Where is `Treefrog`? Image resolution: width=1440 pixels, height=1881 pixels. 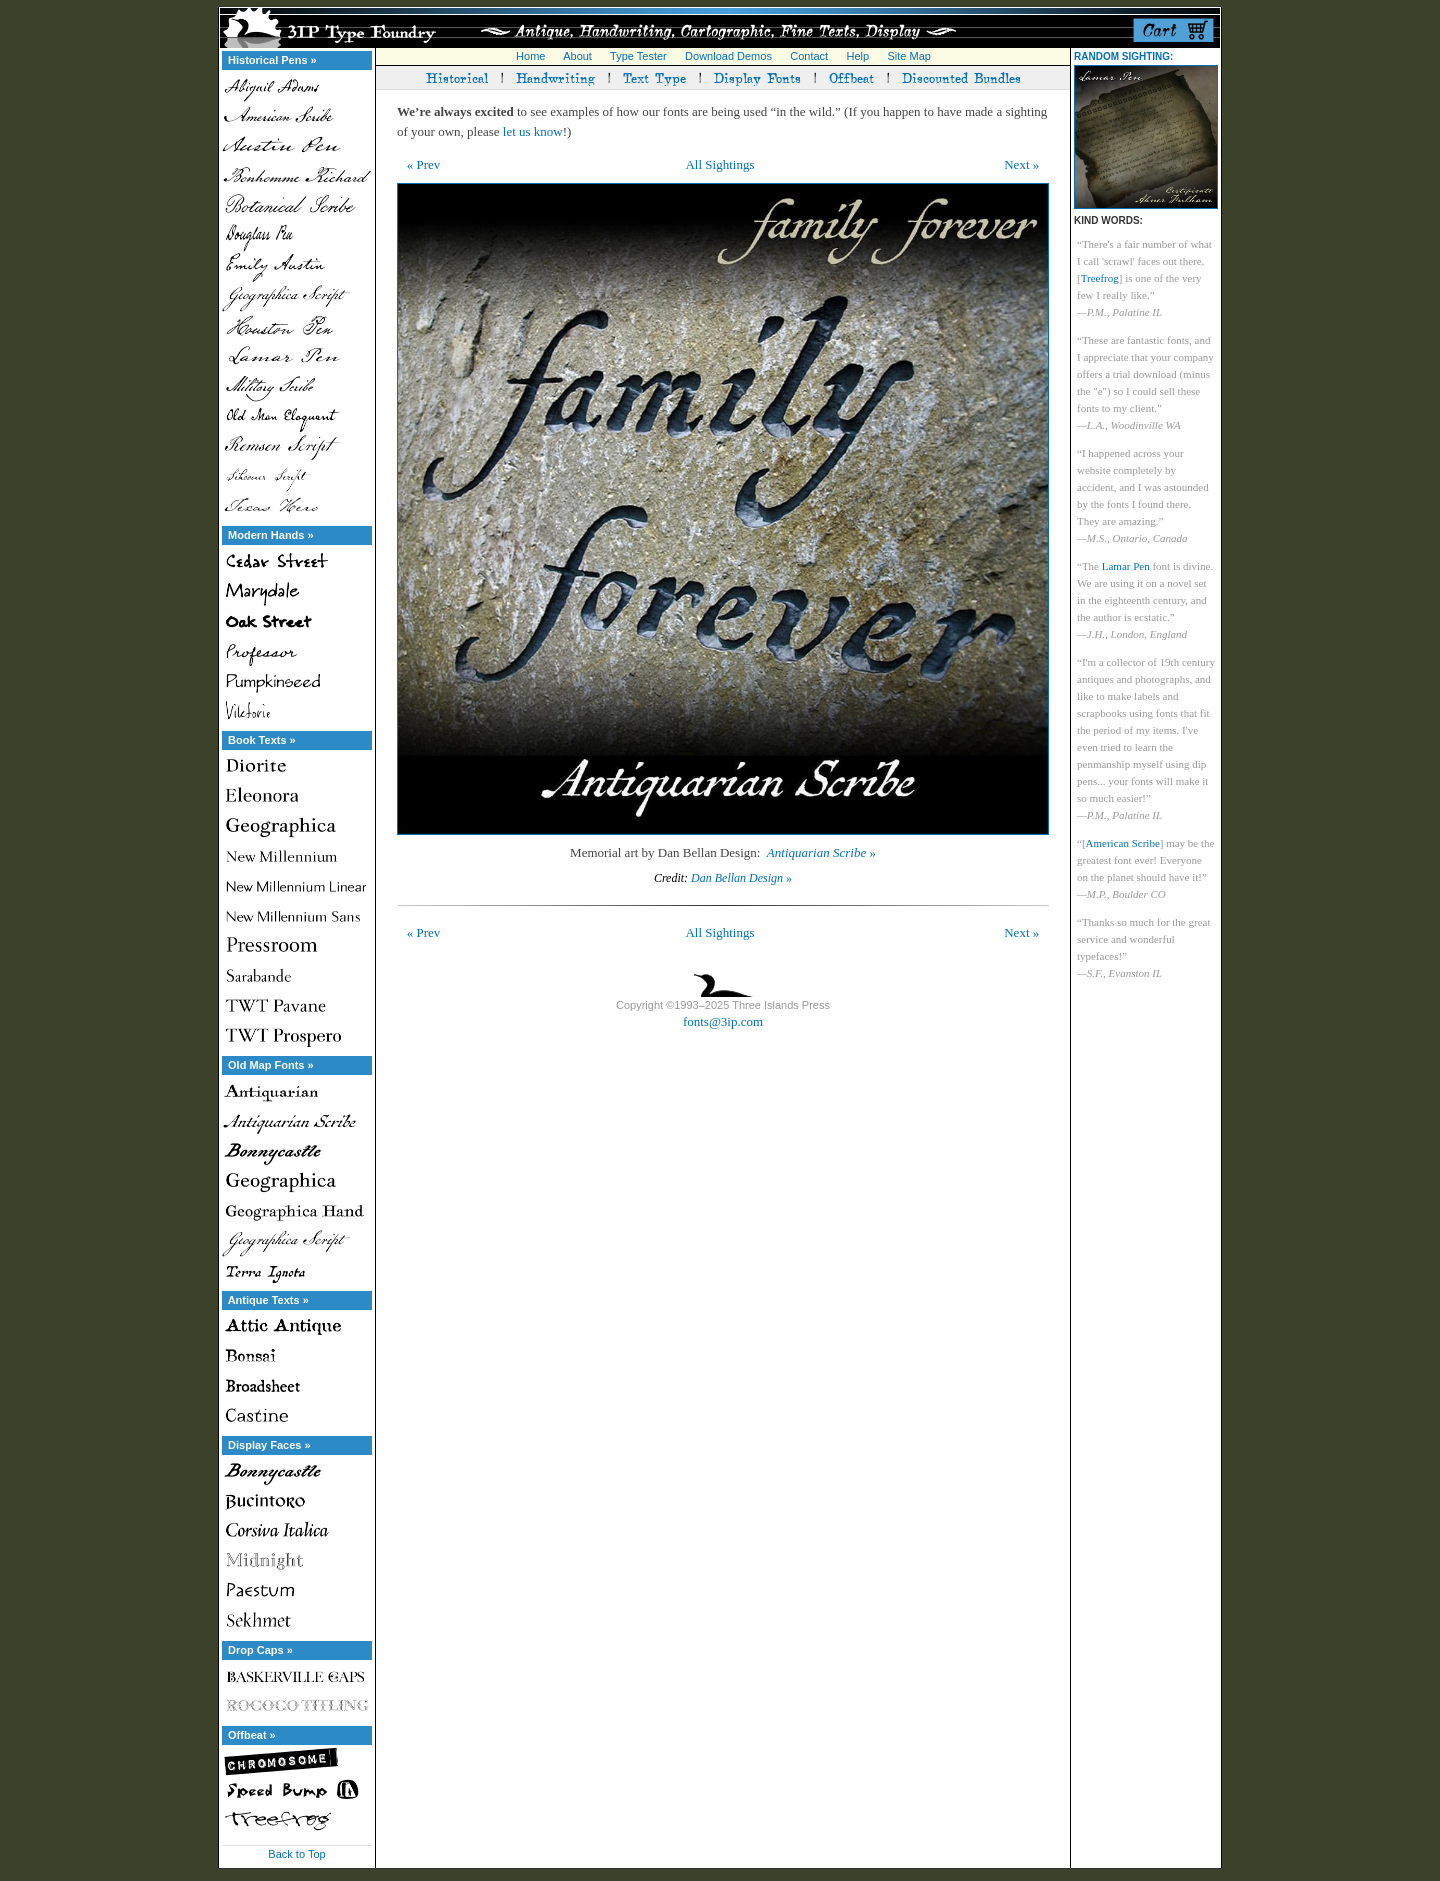 Treefrog is located at coordinates (1100, 278).